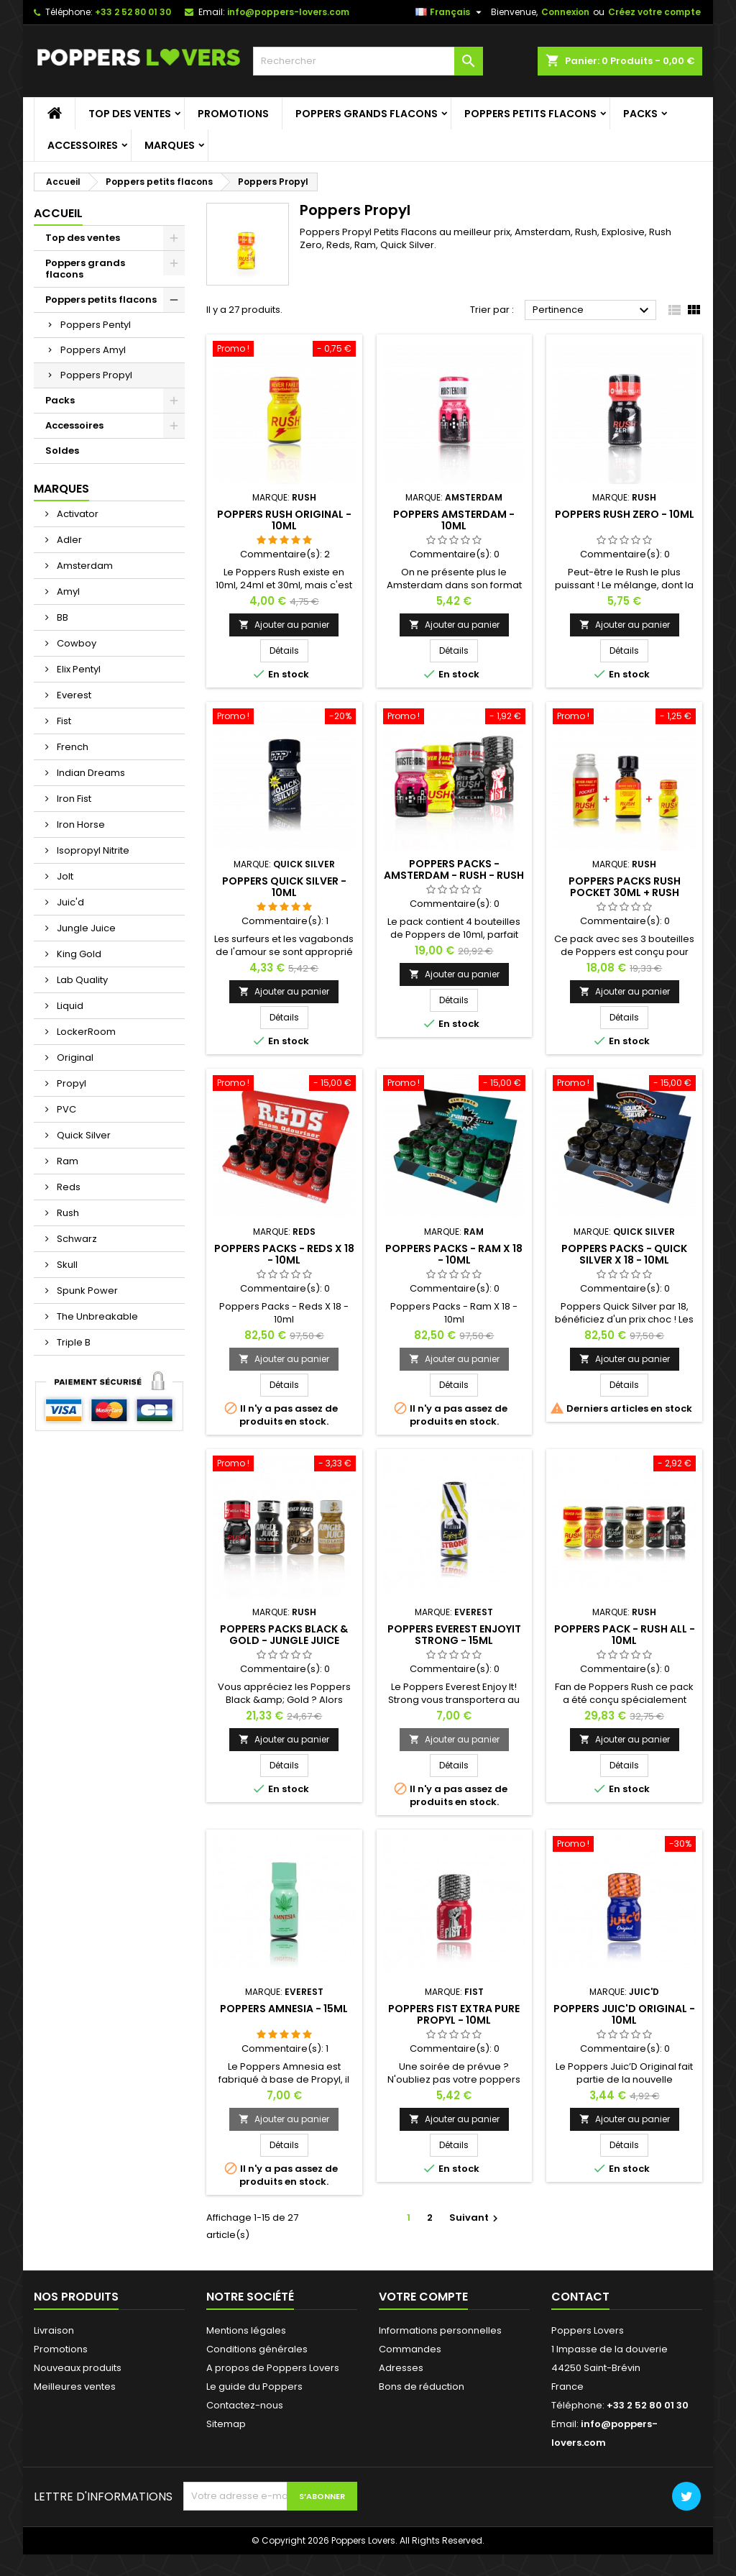 This screenshot has height=2576, width=736. What do you see at coordinates (624, 2036) in the screenshot?
I see `Poppers Juic'd Original - 10ml` at bounding box center [624, 2036].